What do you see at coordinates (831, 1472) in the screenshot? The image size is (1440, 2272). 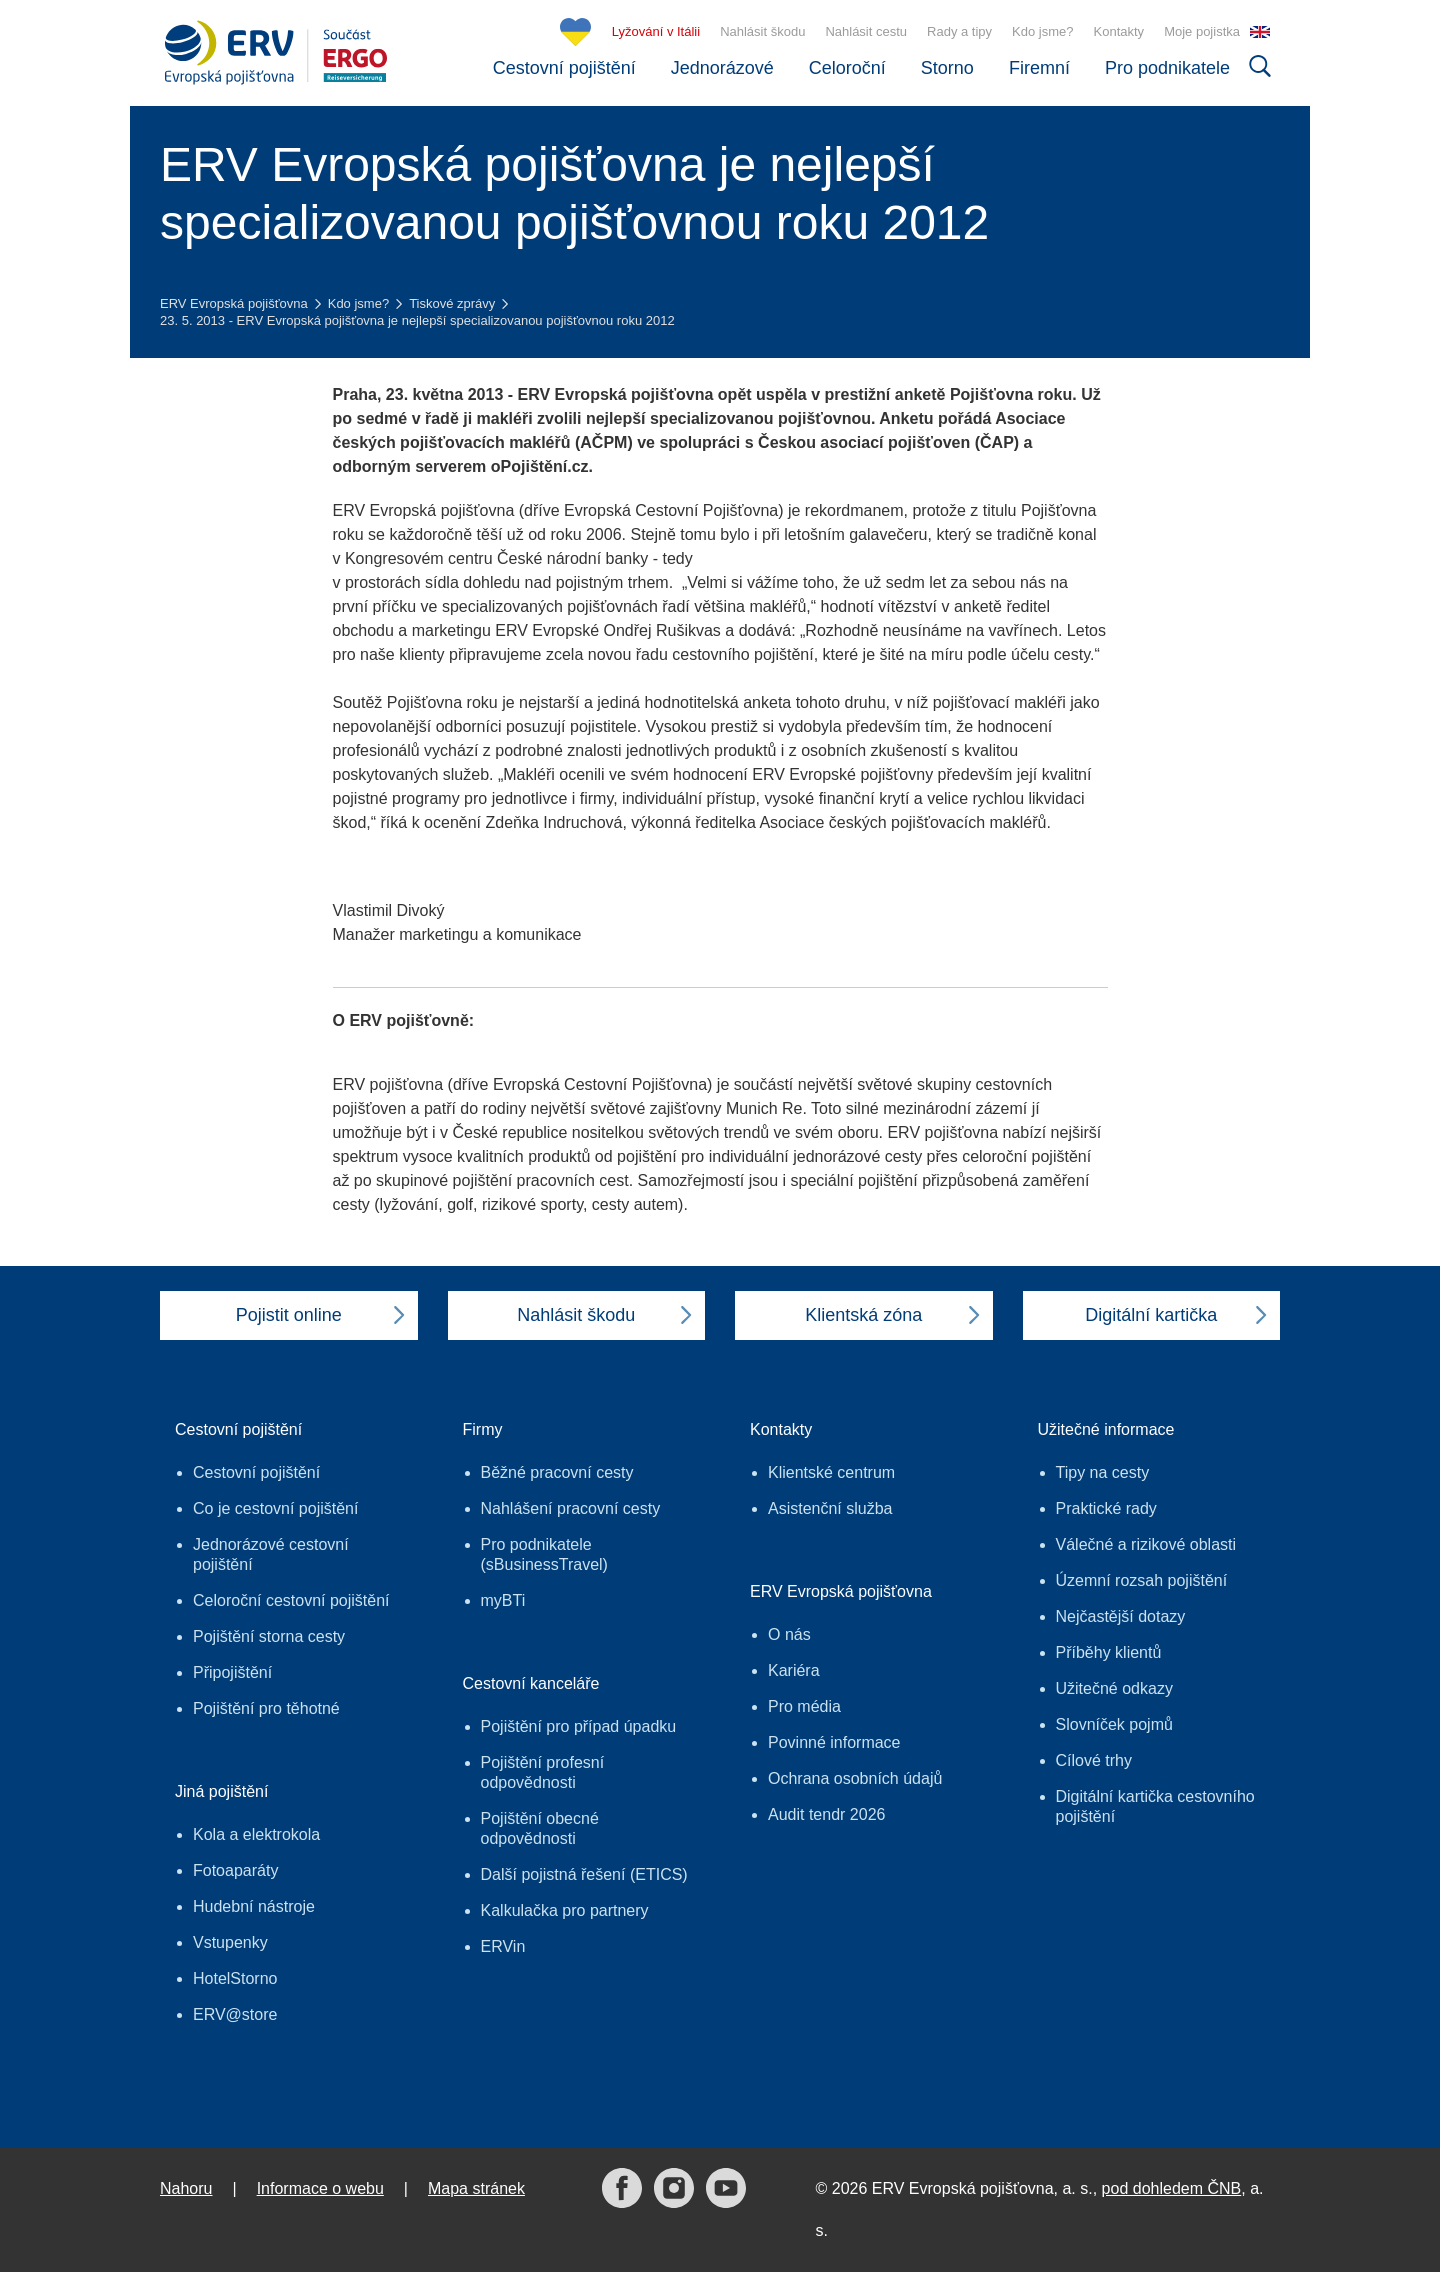 I see `Klientské centrum` at bounding box center [831, 1472].